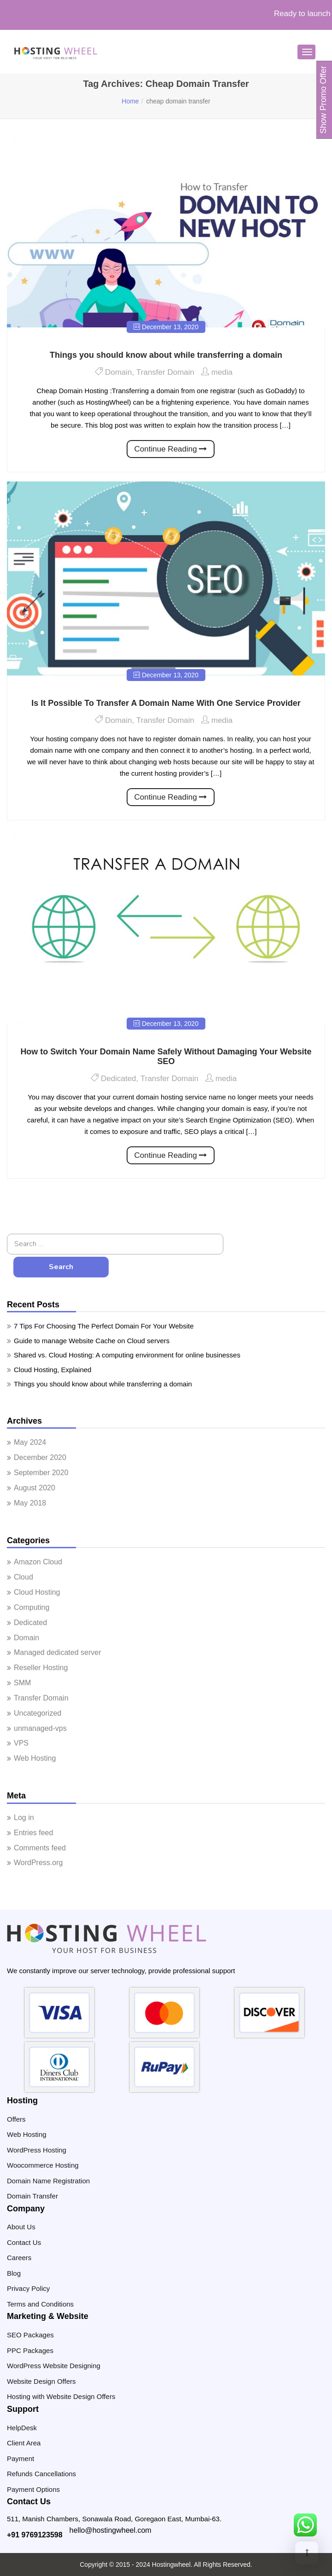  What do you see at coordinates (222, 372) in the screenshot?
I see `media` at bounding box center [222, 372].